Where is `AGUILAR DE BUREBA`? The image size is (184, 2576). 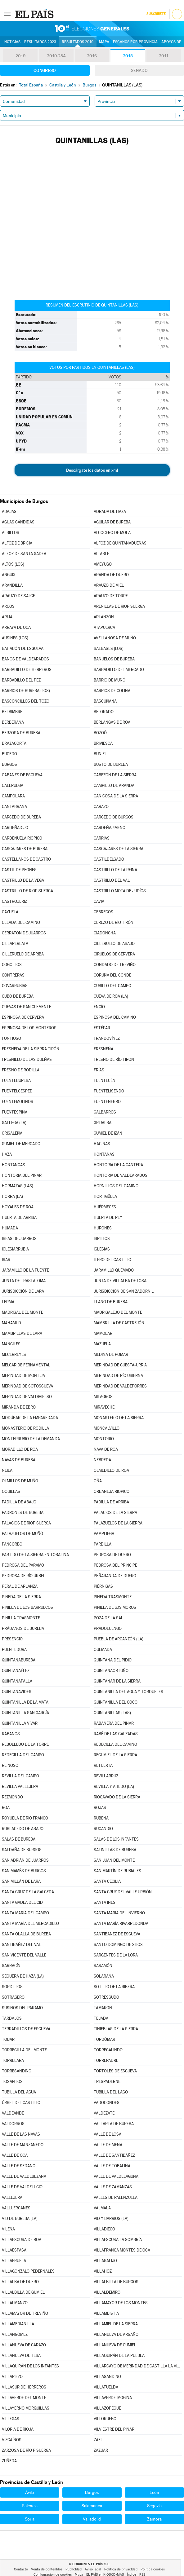
AGUILAR DE BUREBA is located at coordinates (112, 522).